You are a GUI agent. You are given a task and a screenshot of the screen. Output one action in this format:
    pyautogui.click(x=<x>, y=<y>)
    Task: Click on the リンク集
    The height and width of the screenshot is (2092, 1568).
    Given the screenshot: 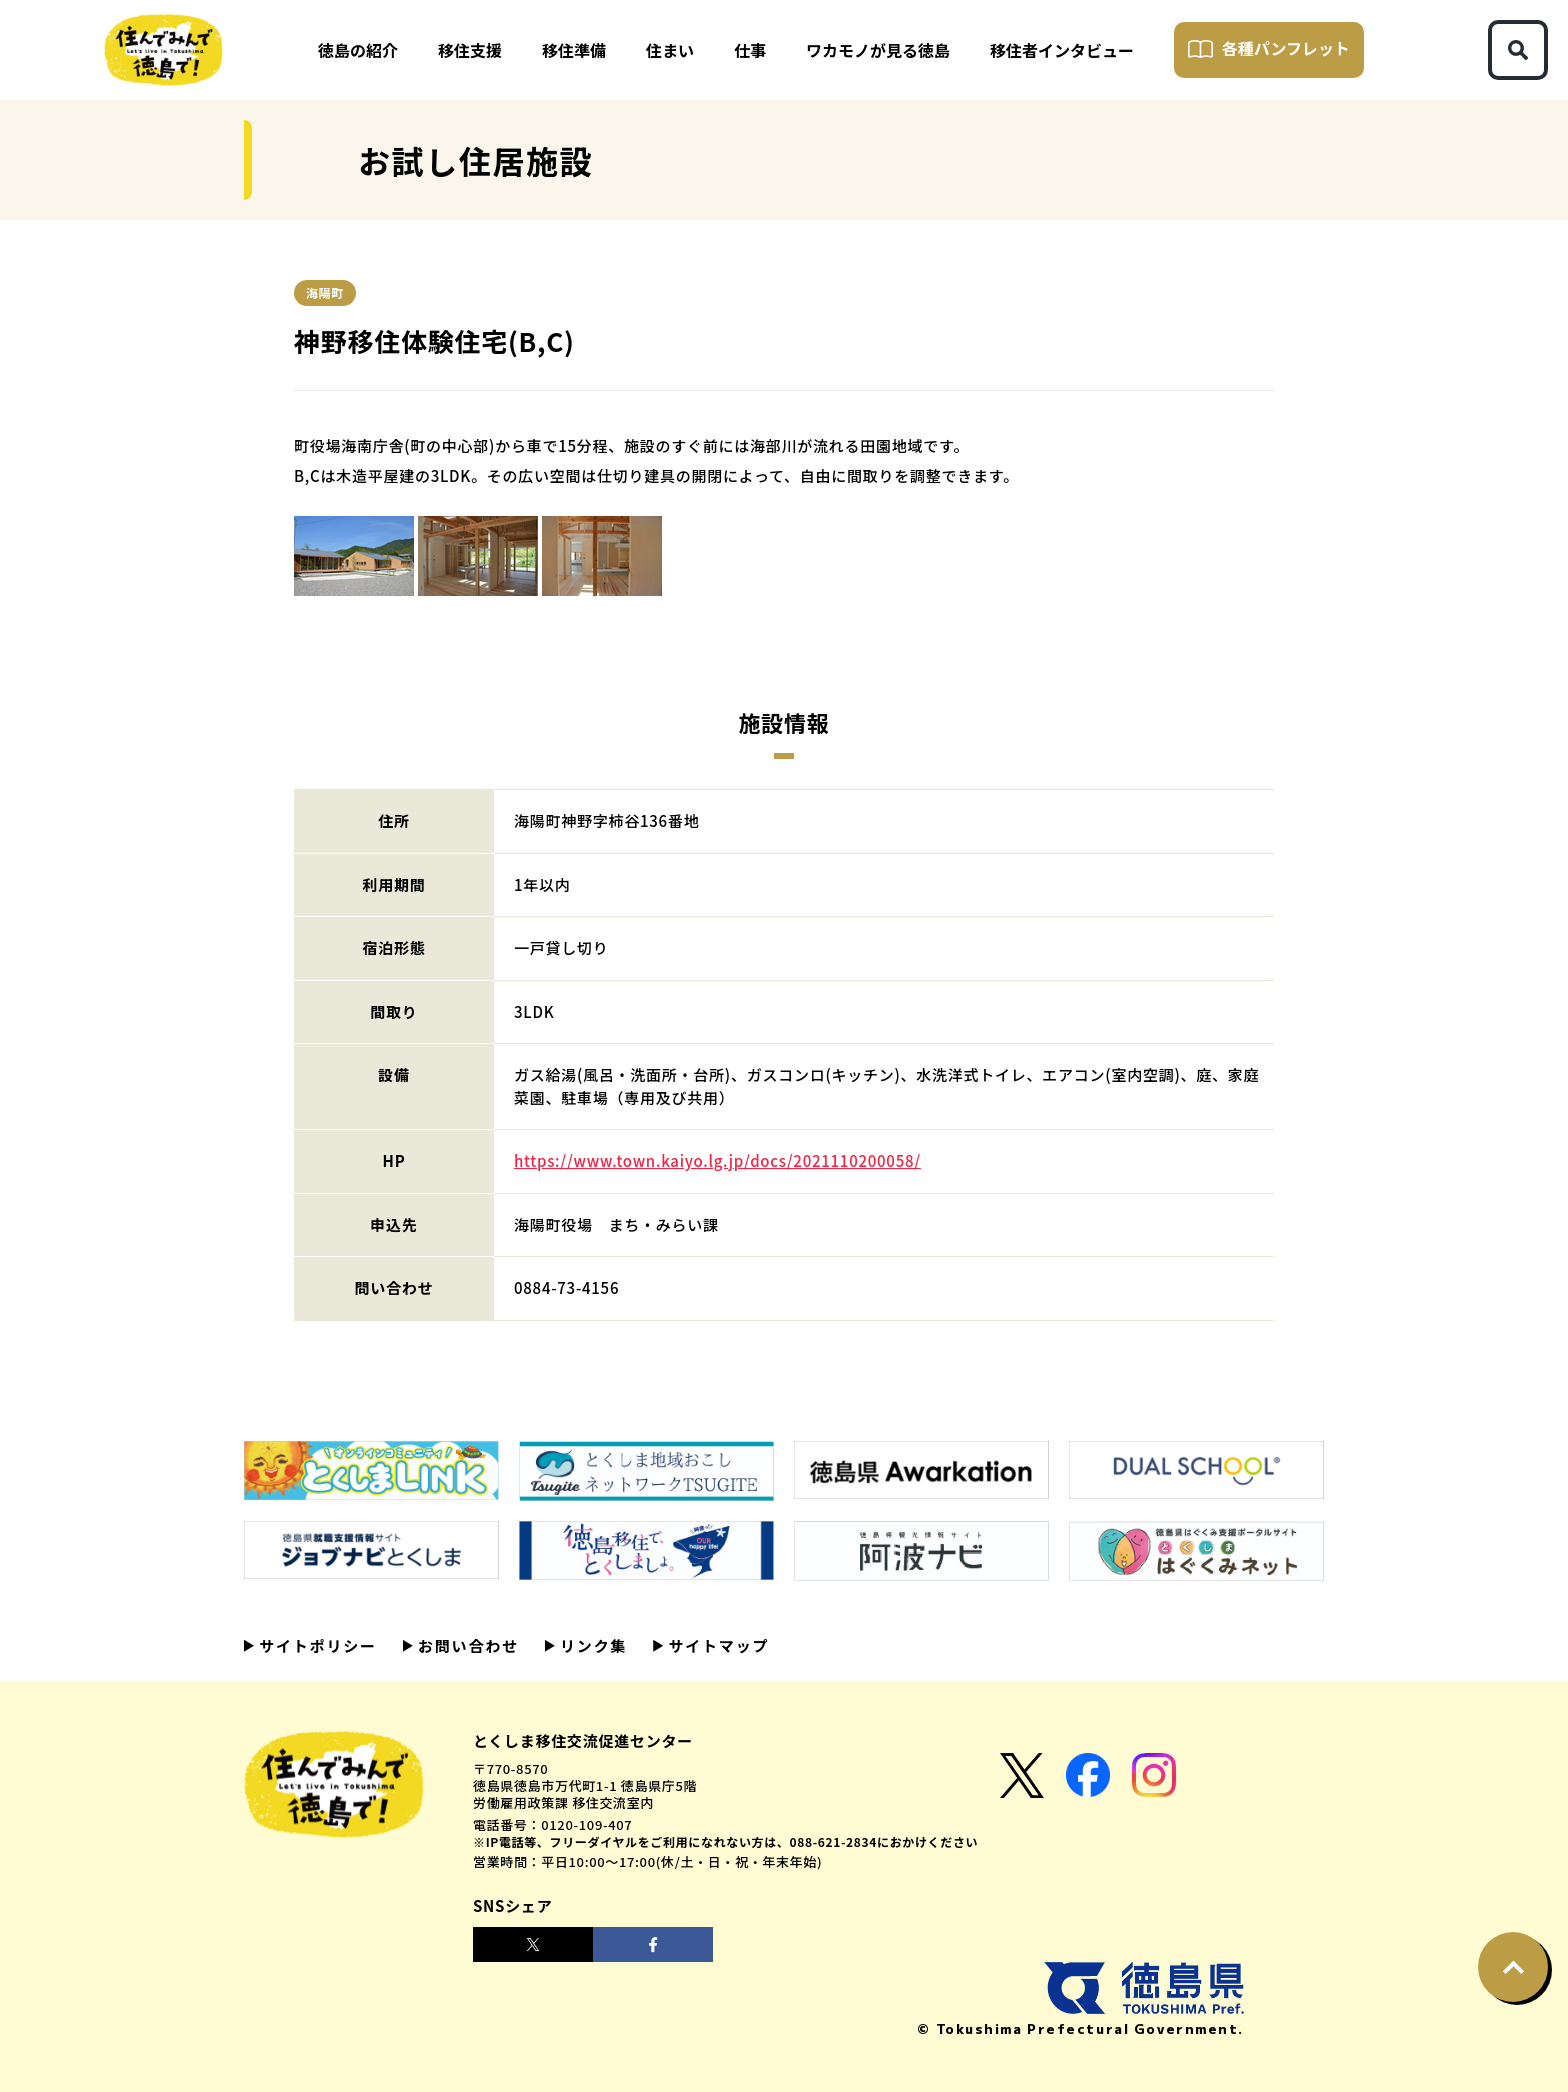 What is the action you would take?
    pyautogui.click(x=591, y=1645)
    